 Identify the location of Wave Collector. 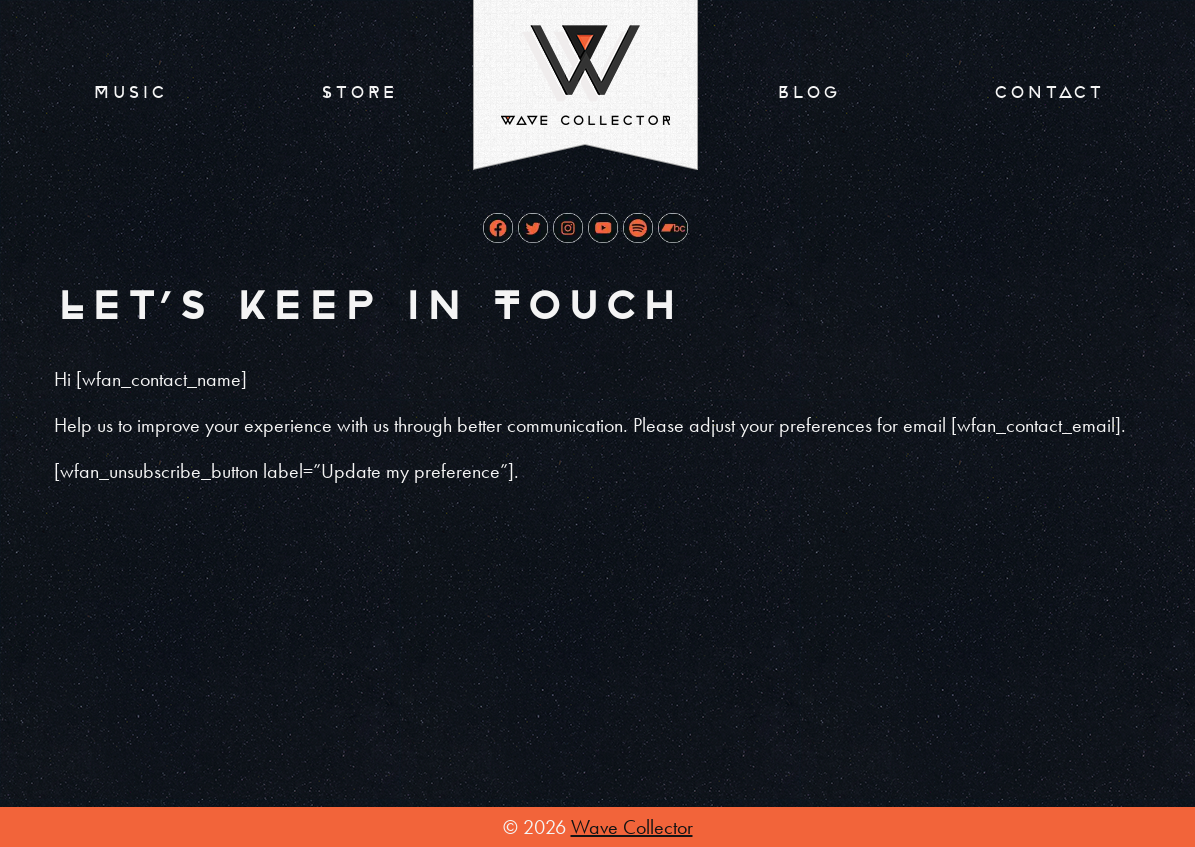
(632, 827).